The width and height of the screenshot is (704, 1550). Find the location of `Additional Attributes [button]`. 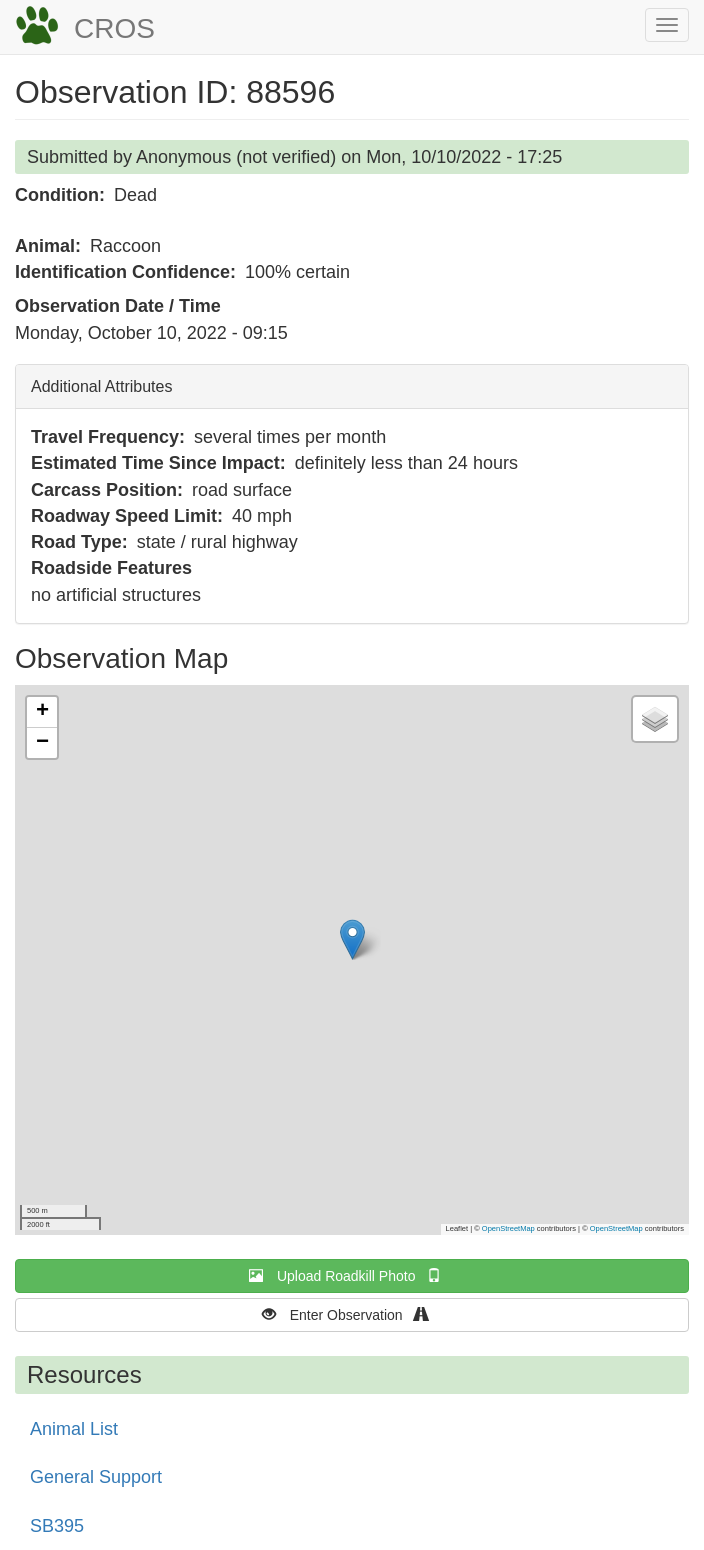

Additional Attributes [button] is located at coordinates (101, 386).